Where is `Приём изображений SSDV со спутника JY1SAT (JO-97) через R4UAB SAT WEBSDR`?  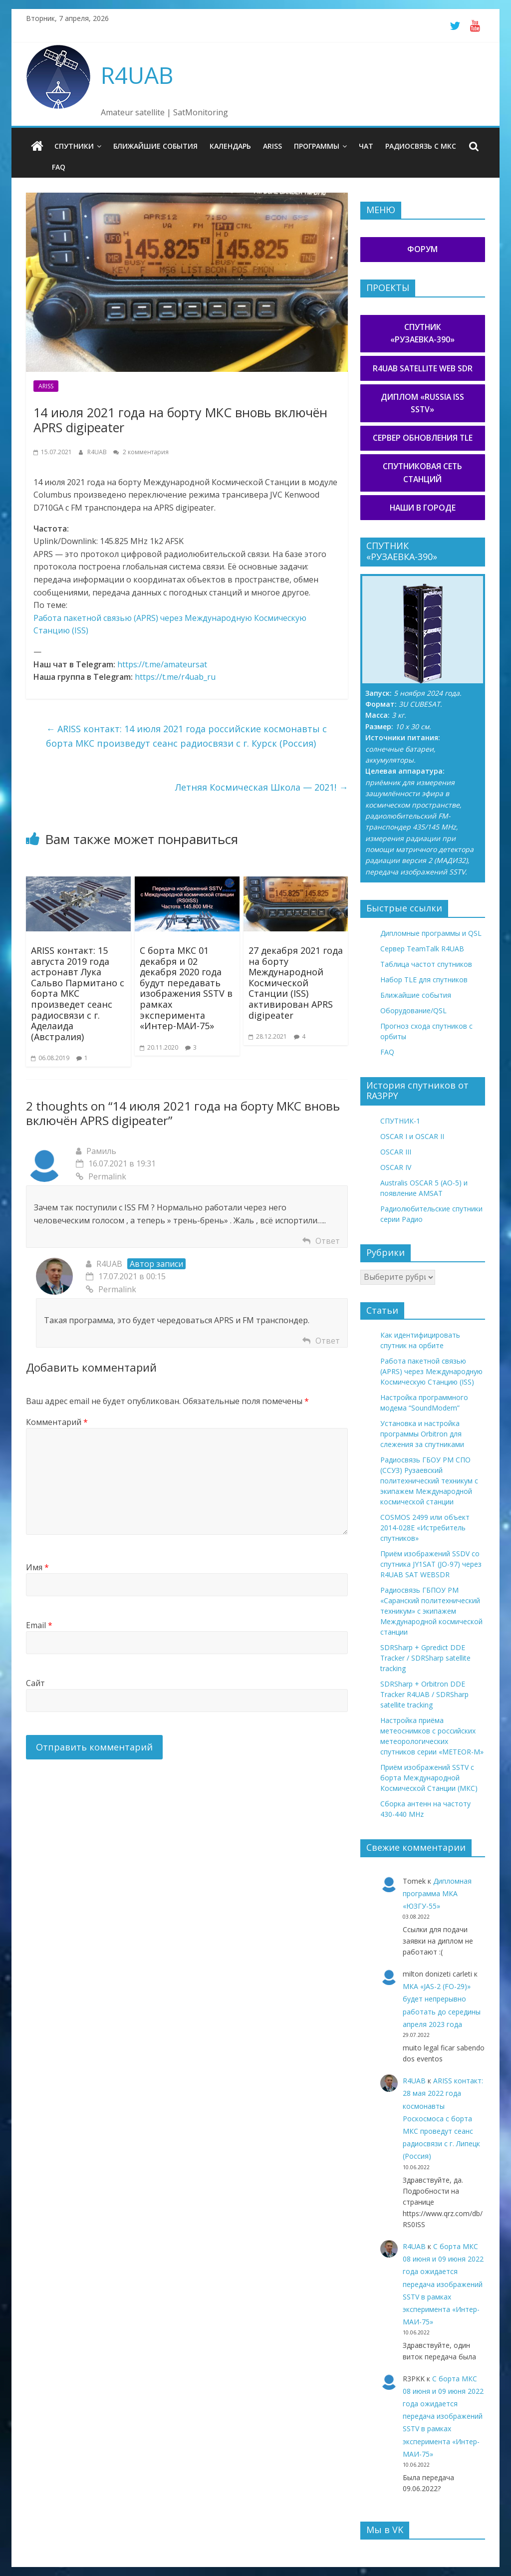
Приём изображений SSDV со спутника JY1SAT (JO-97) через R4UAB SAT WEBSDR is located at coordinates (431, 1564).